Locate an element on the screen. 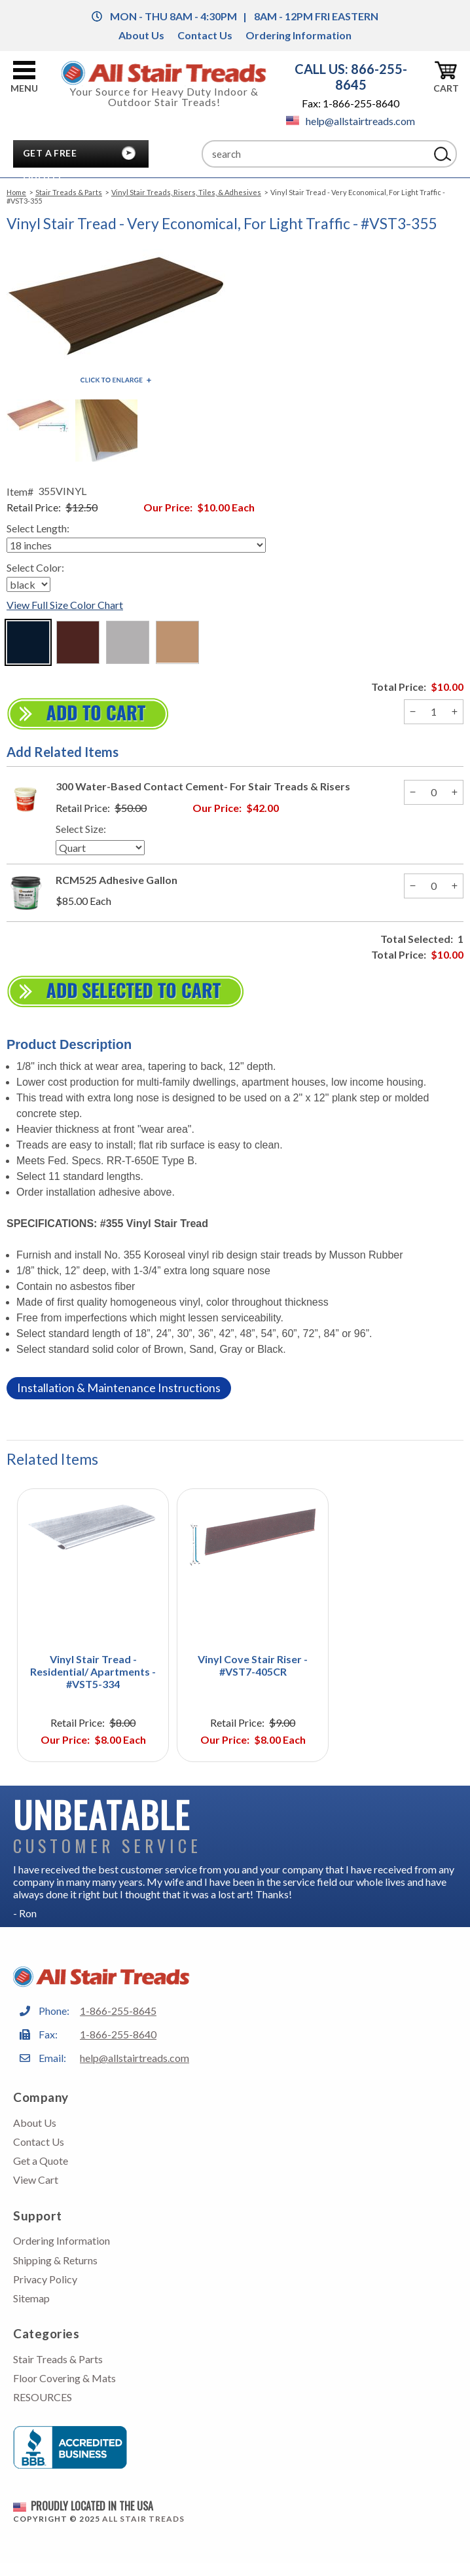 The width and height of the screenshot is (470, 2576). [Search] is located at coordinates (315, 154).